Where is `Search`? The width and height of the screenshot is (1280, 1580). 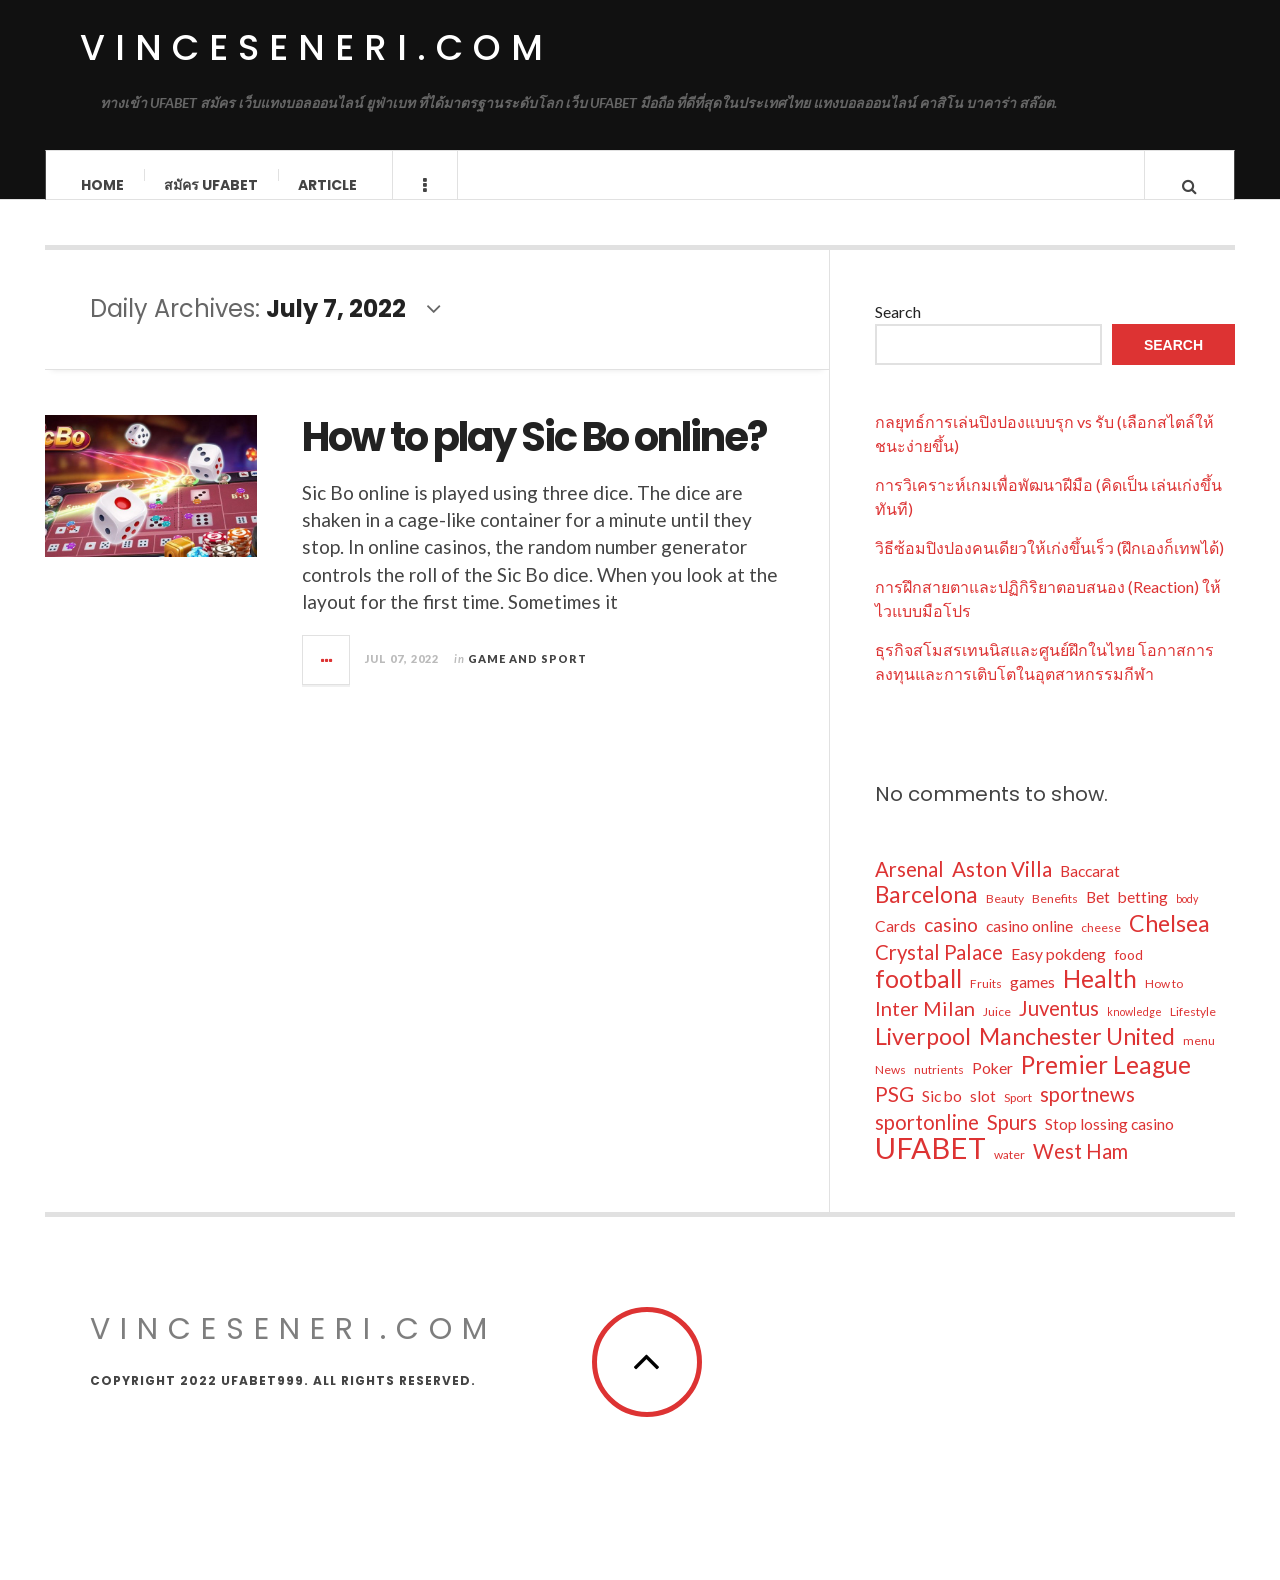 Search is located at coordinates (898, 331).